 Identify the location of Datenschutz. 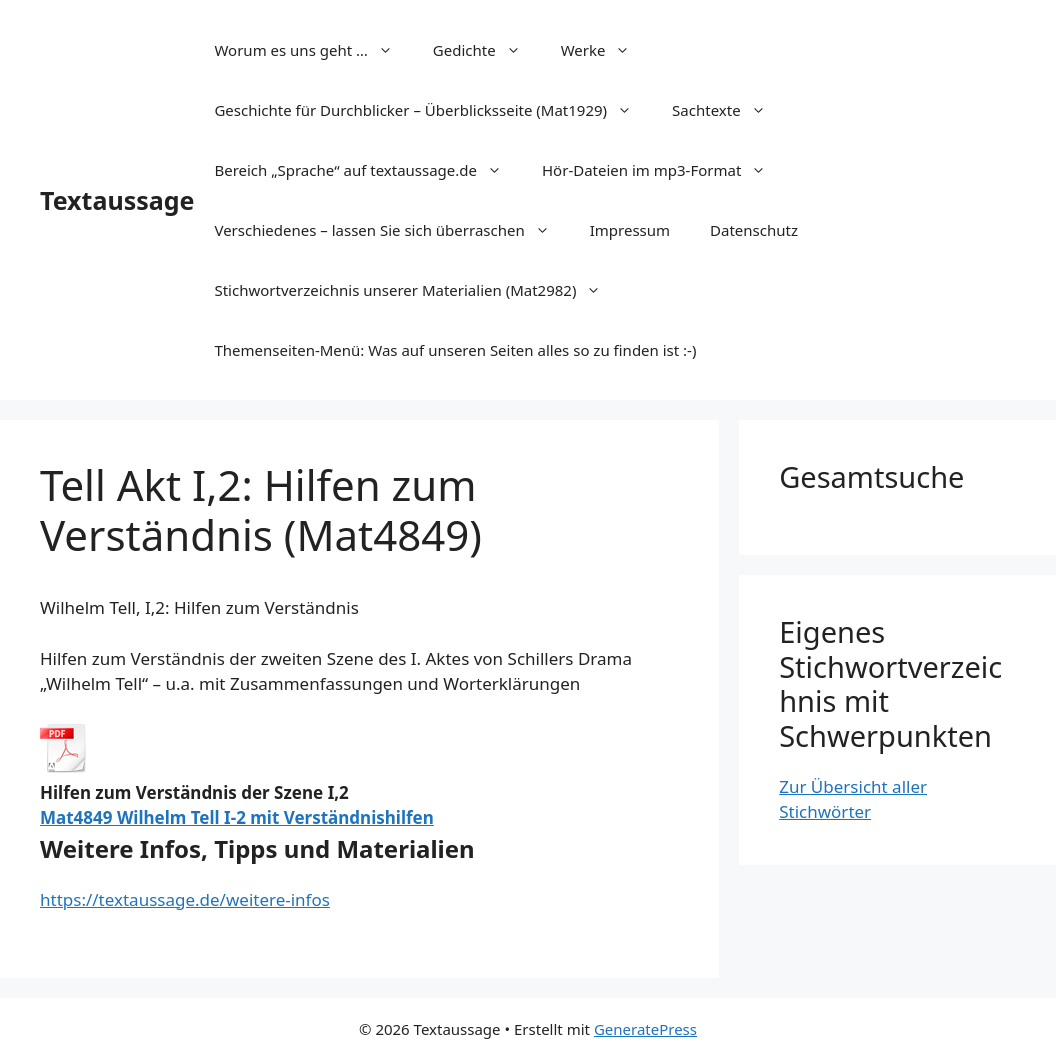
(754, 230).